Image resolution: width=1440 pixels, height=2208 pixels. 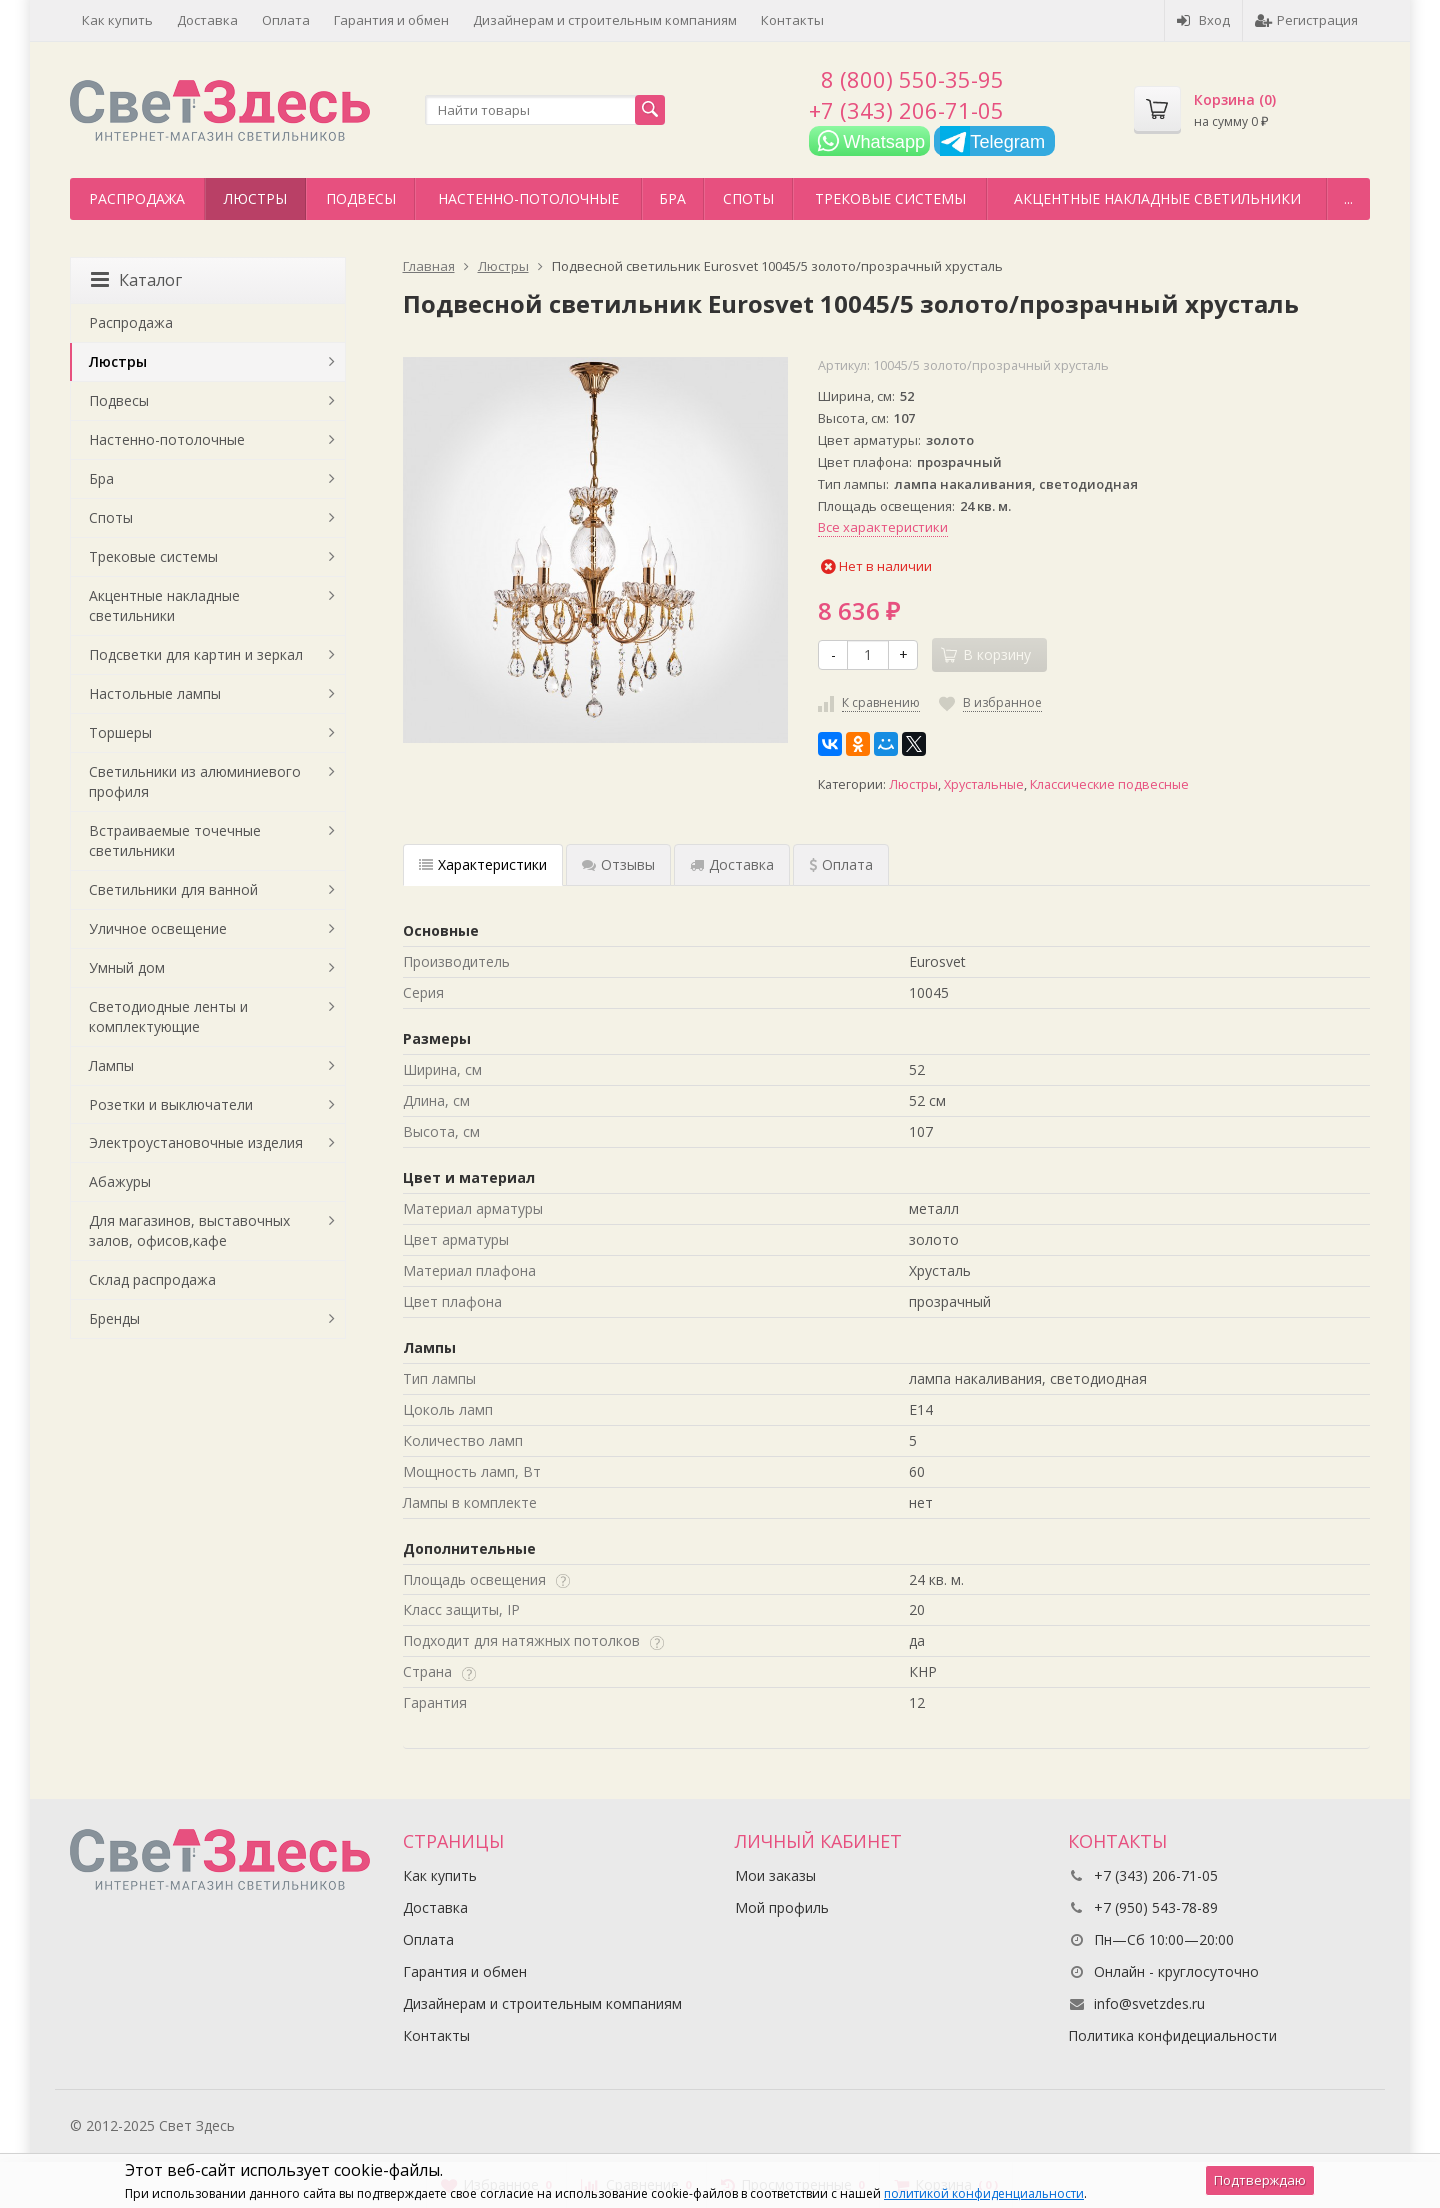 What do you see at coordinates (195, 781) in the screenshot?
I see `Светильники из алюминиевого профиля` at bounding box center [195, 781].